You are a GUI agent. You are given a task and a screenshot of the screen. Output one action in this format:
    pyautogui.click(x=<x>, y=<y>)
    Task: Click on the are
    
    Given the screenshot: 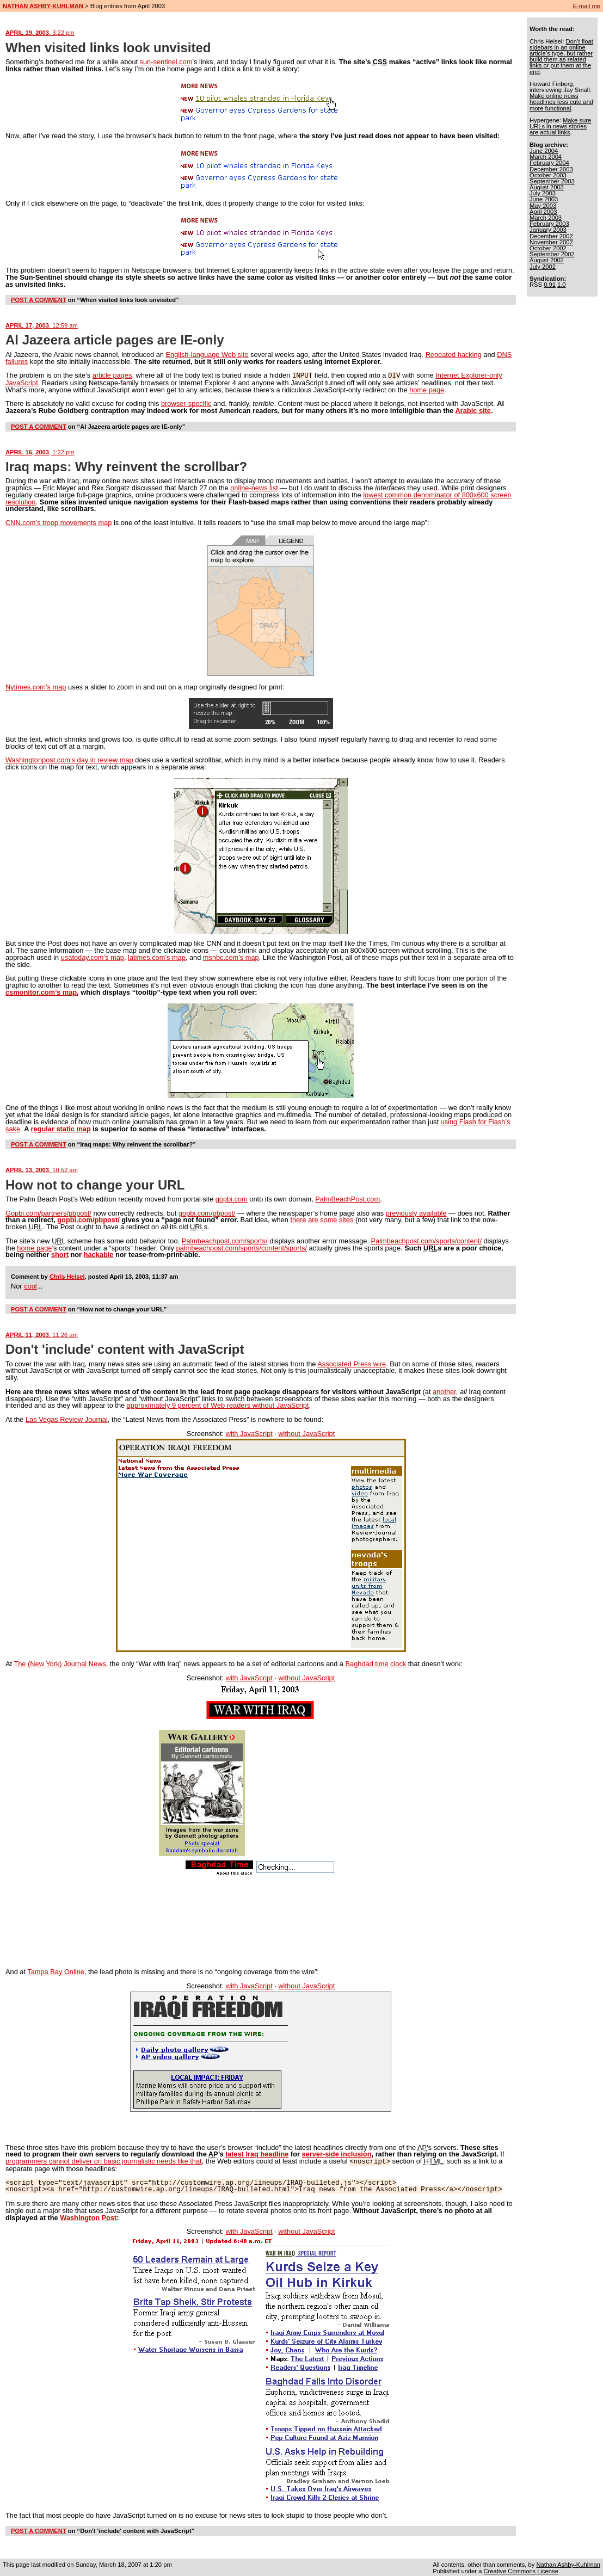 What is the action you would take?
    pyautogui.click(x=313, y=1219)
    